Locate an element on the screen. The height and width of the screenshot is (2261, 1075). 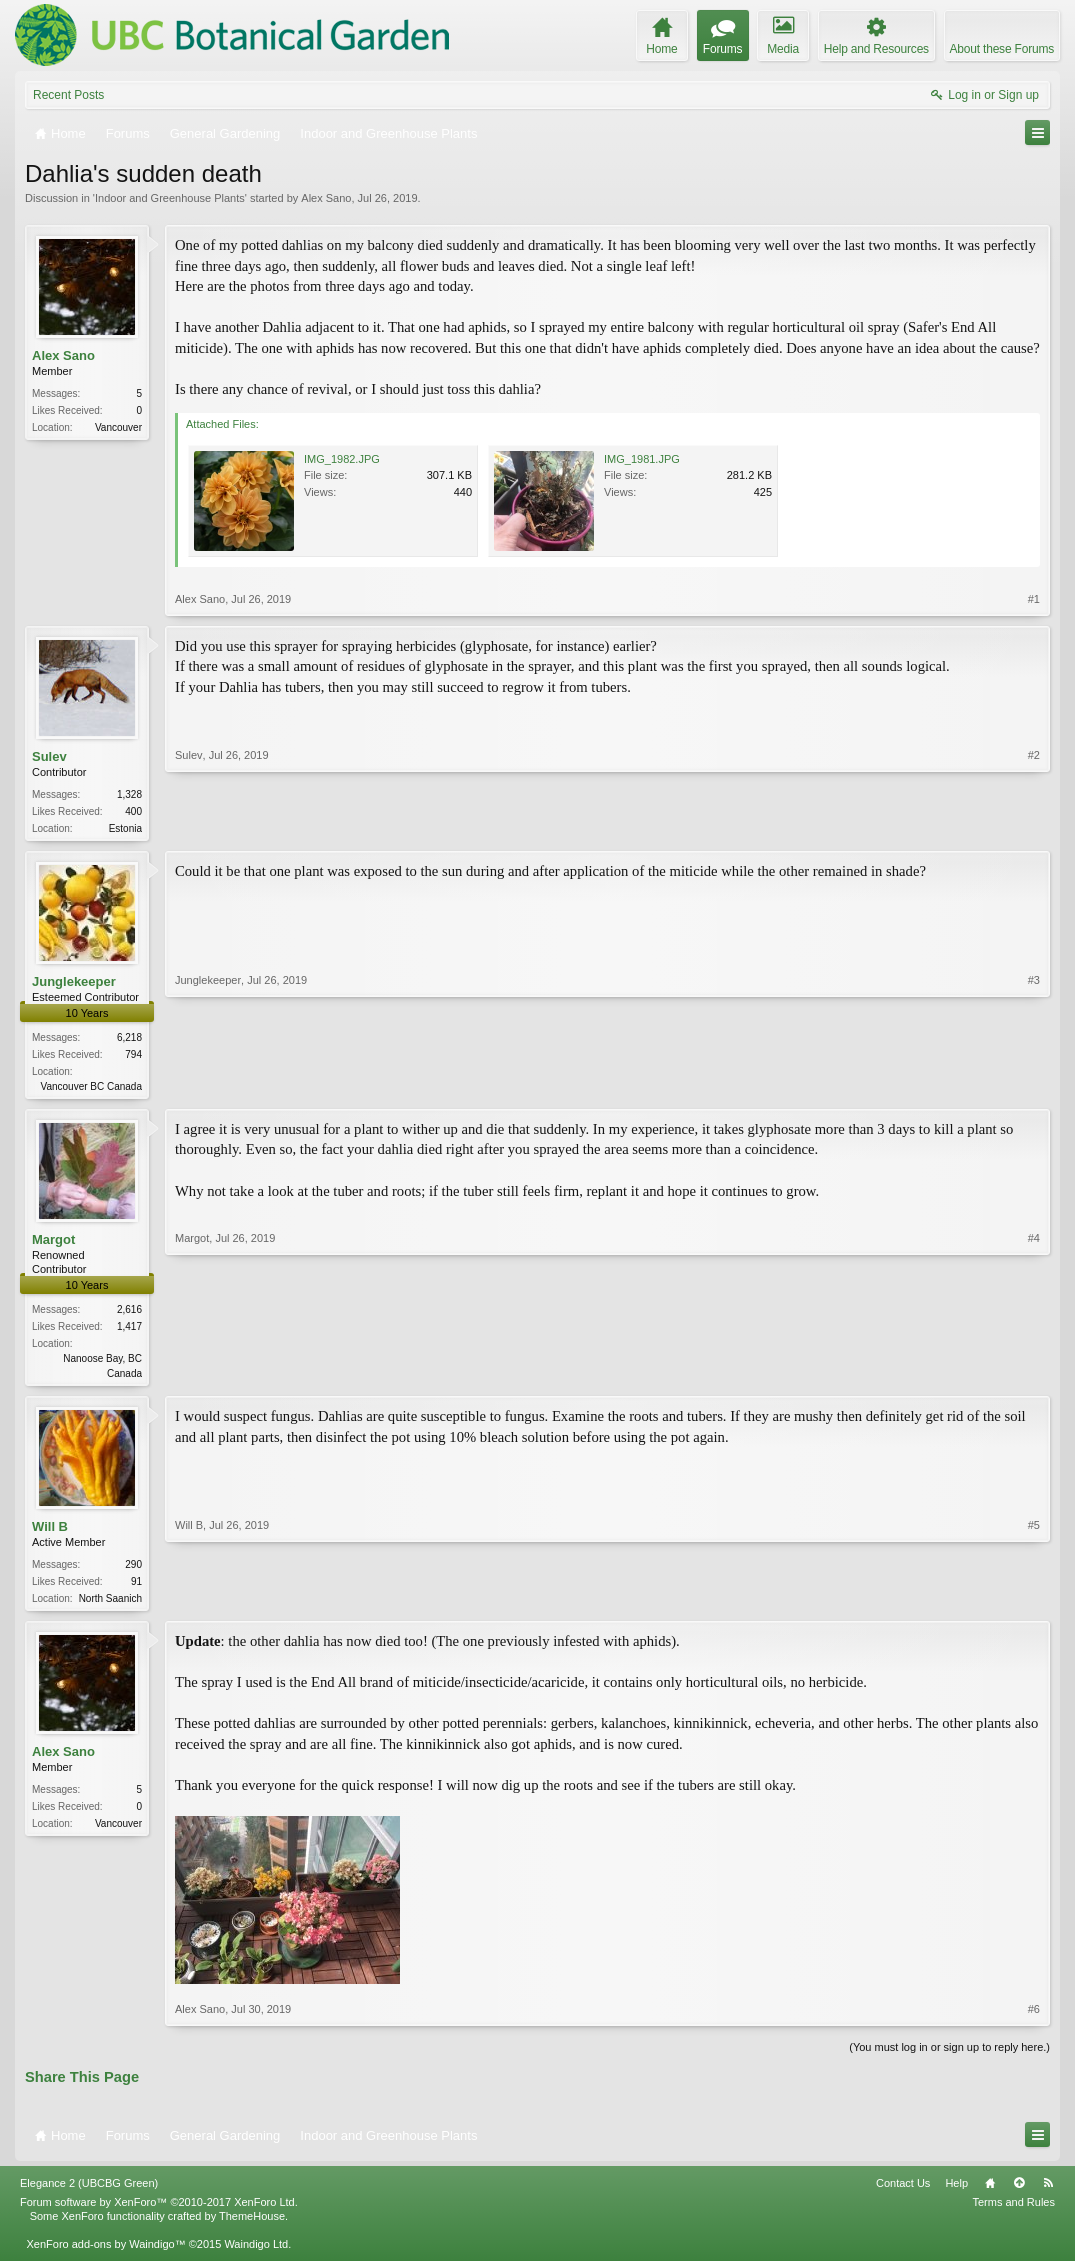
IMG_1982.JPG is located at coordinates (342, 459).